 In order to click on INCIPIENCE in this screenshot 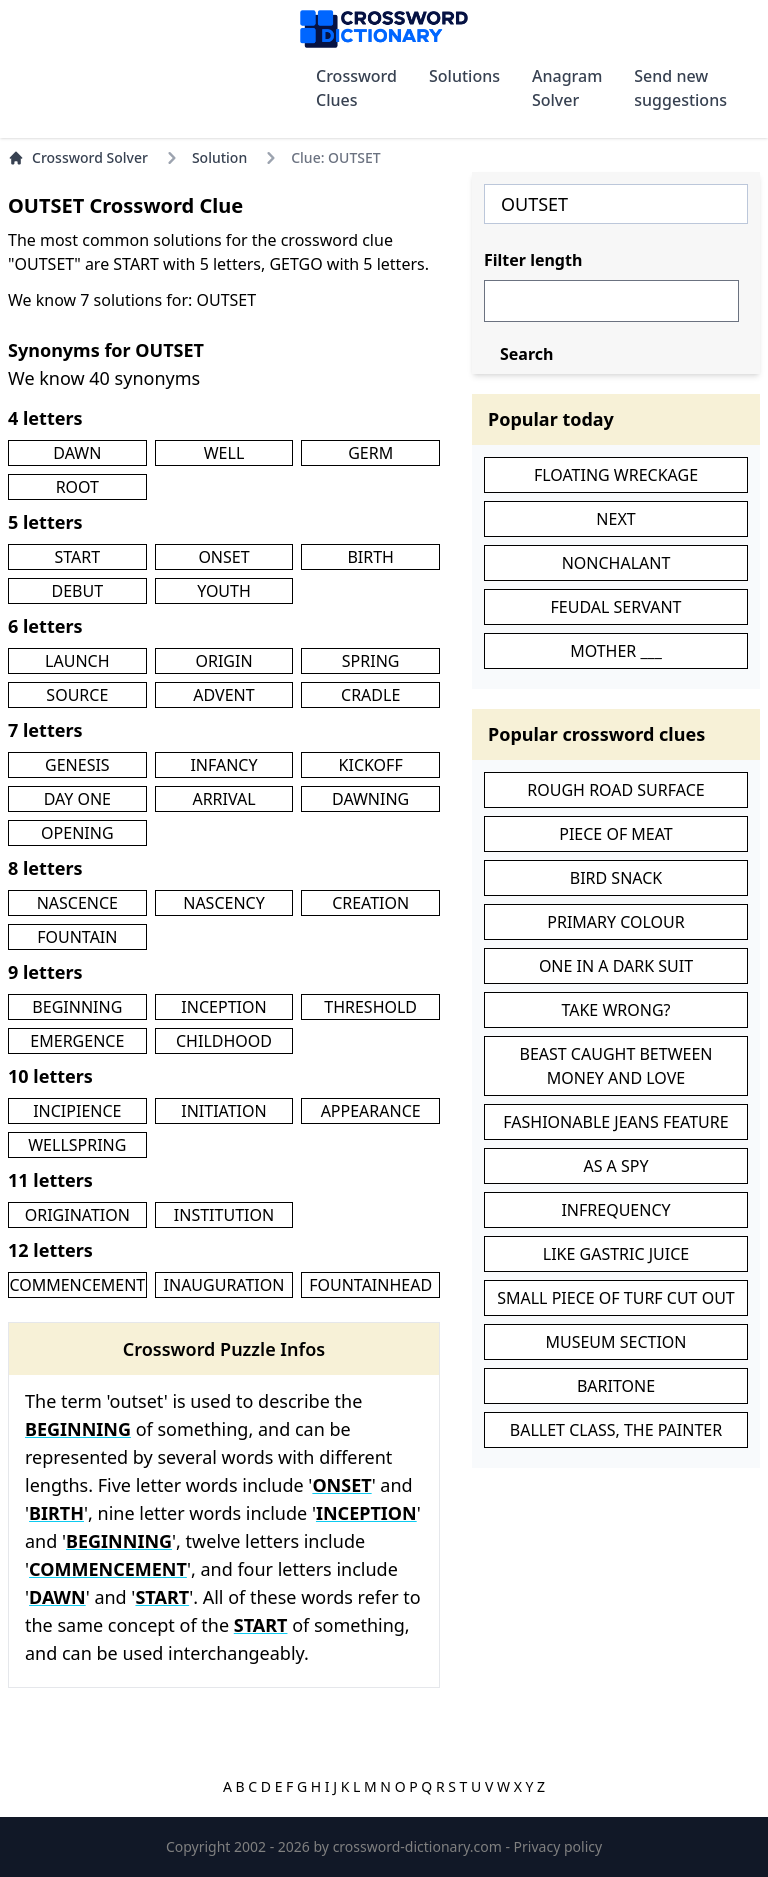, I will do `click(77, 1111)`.